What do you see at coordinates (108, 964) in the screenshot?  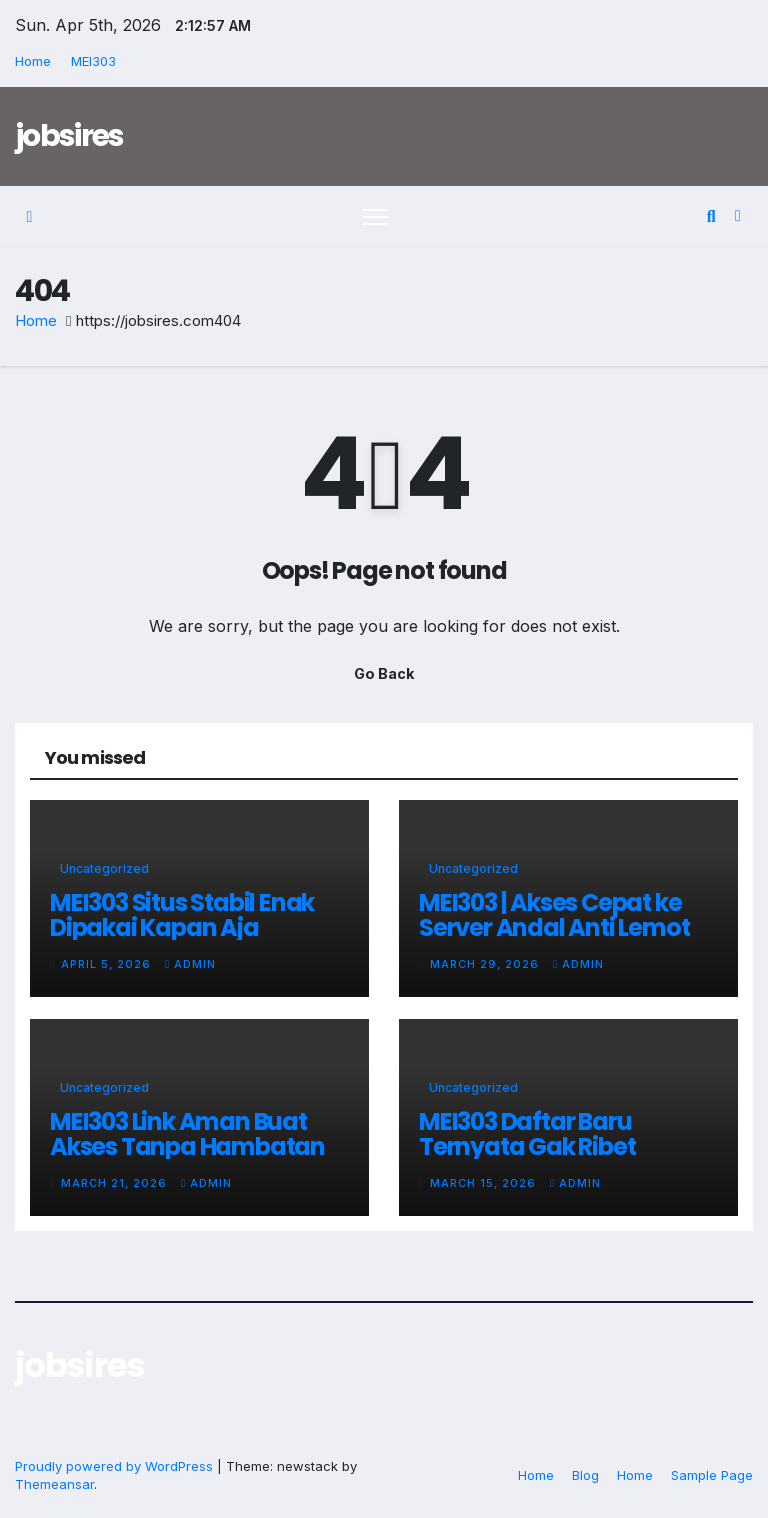 I see `April 5, 2026` at bounding box center [108, 964].